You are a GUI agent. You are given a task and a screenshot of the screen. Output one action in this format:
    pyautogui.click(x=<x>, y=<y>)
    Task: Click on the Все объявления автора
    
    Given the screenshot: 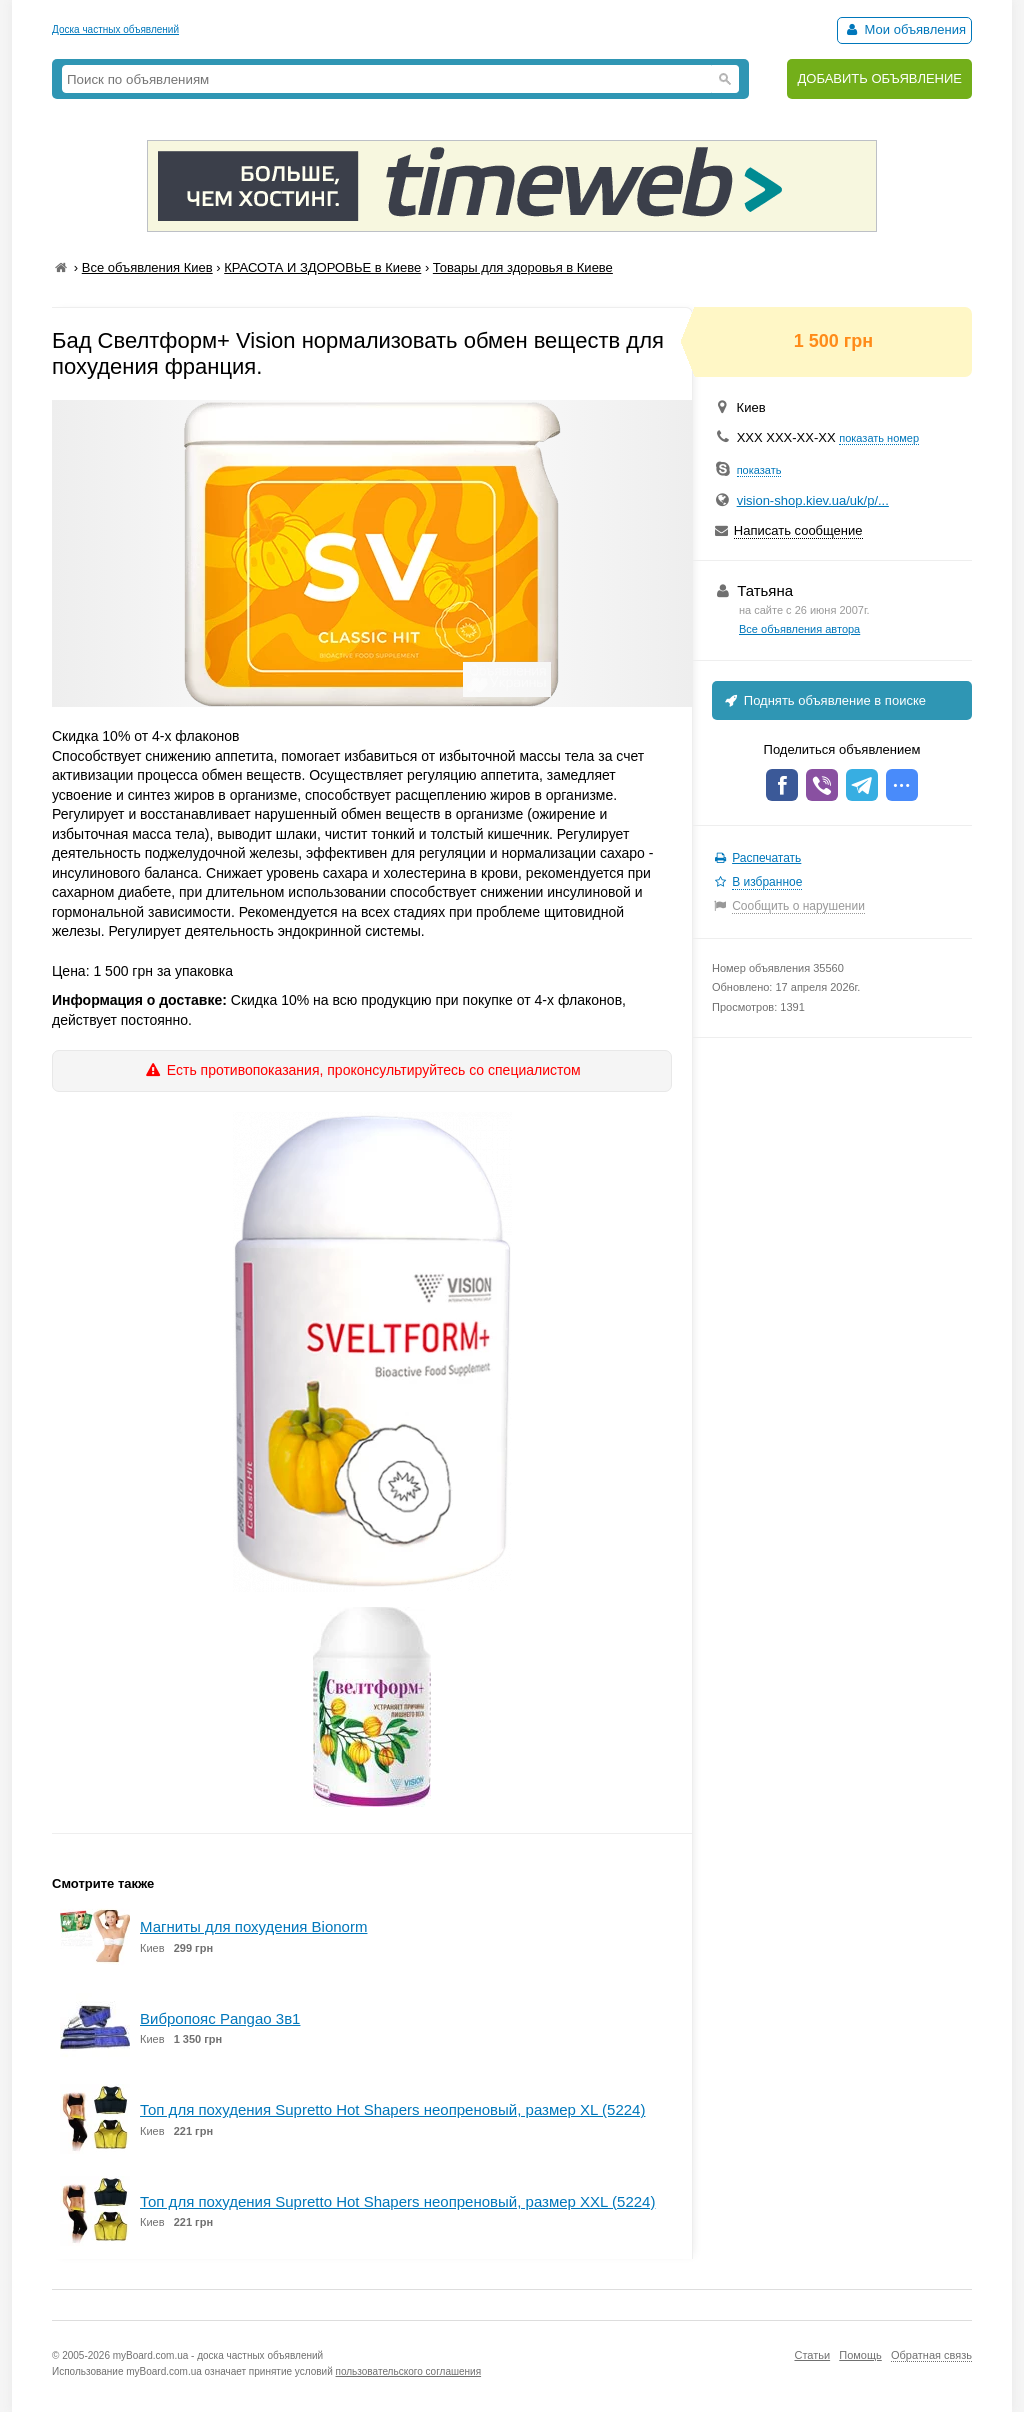 What is the action you would take?
    pyautogui.click(x=799, y=629)
    